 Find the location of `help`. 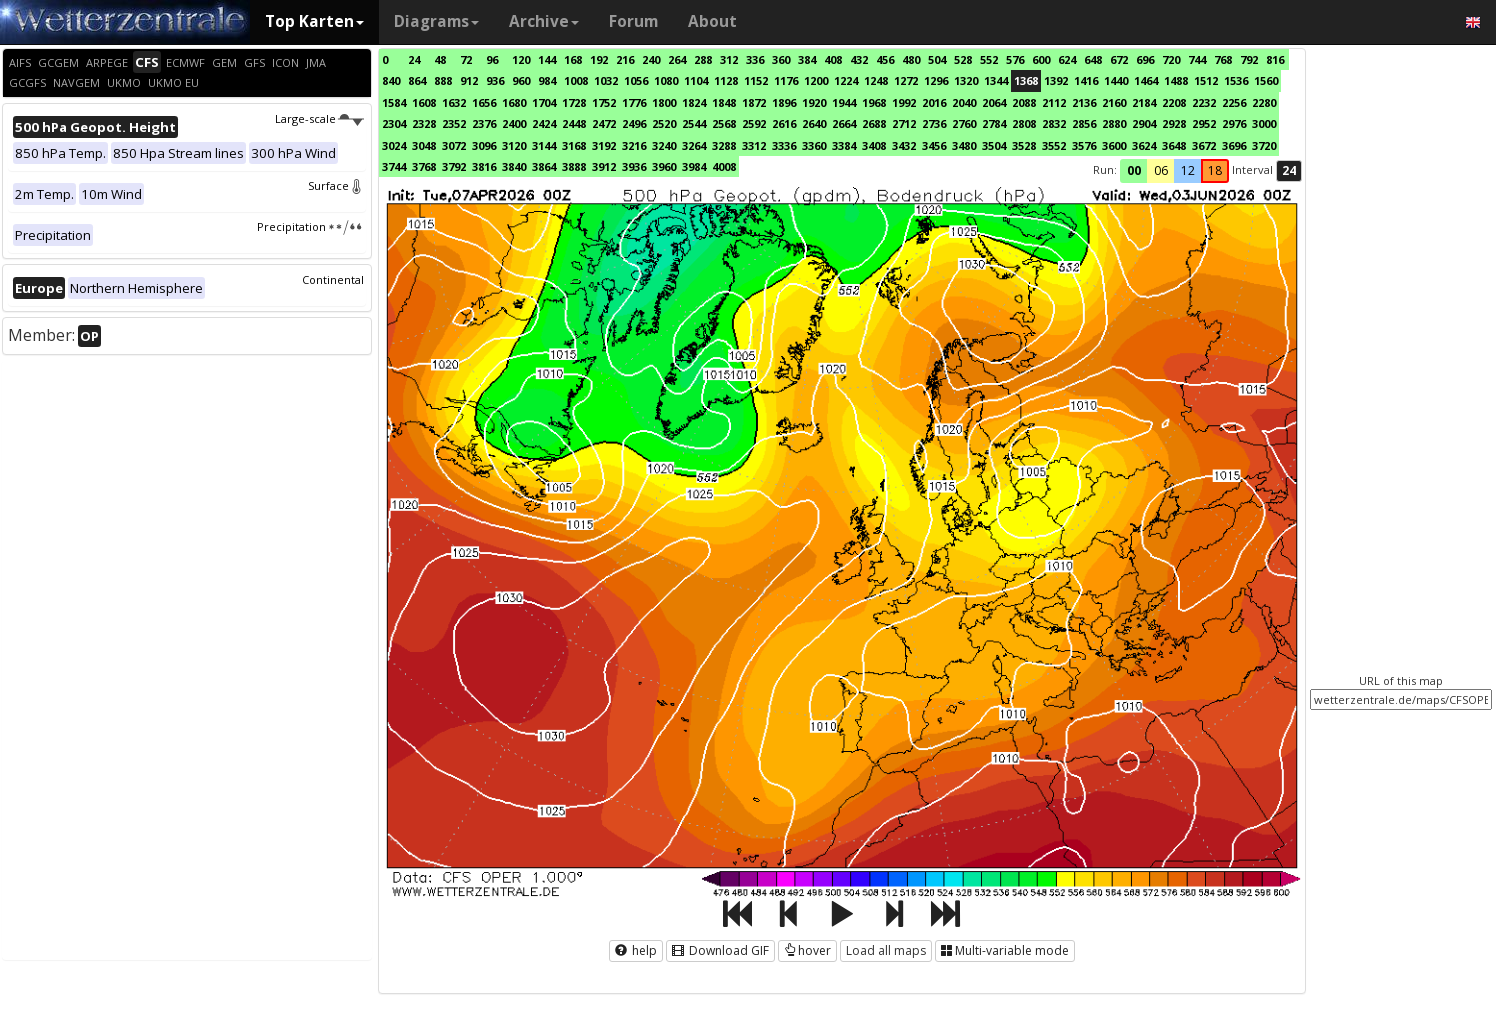

help is located at coordinates (636, 950).